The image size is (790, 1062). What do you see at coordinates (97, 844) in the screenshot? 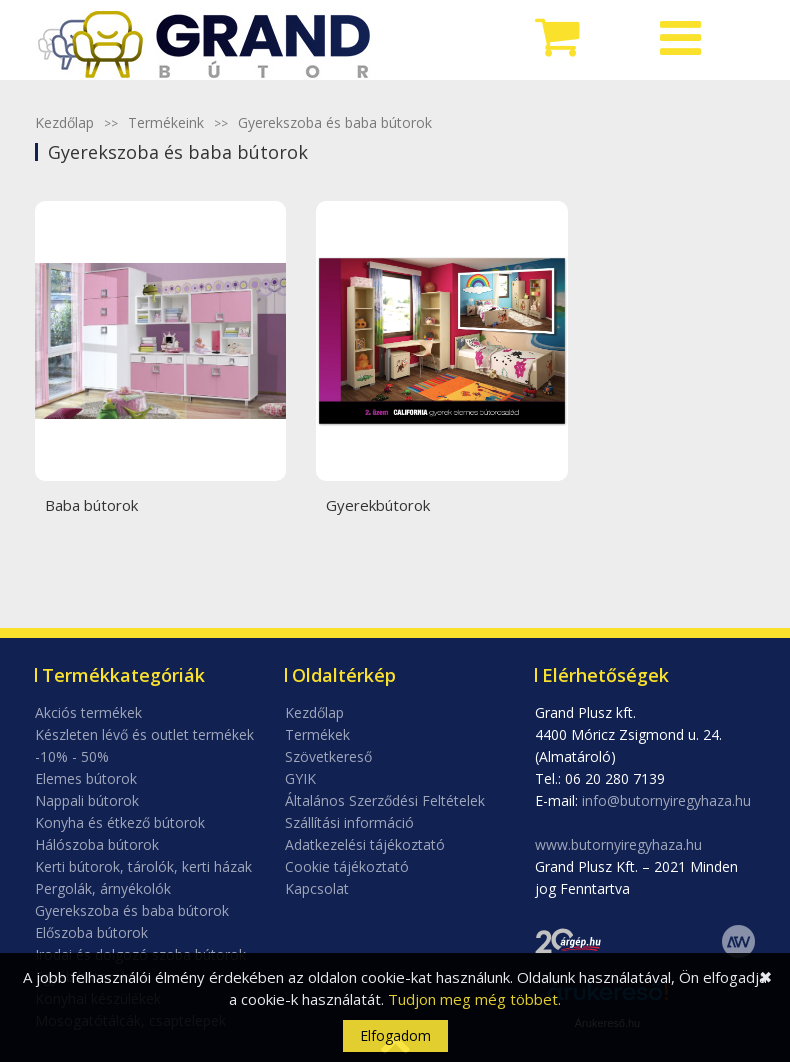
I see `Hálószoba bútorok` at bounding box center [97, 844].